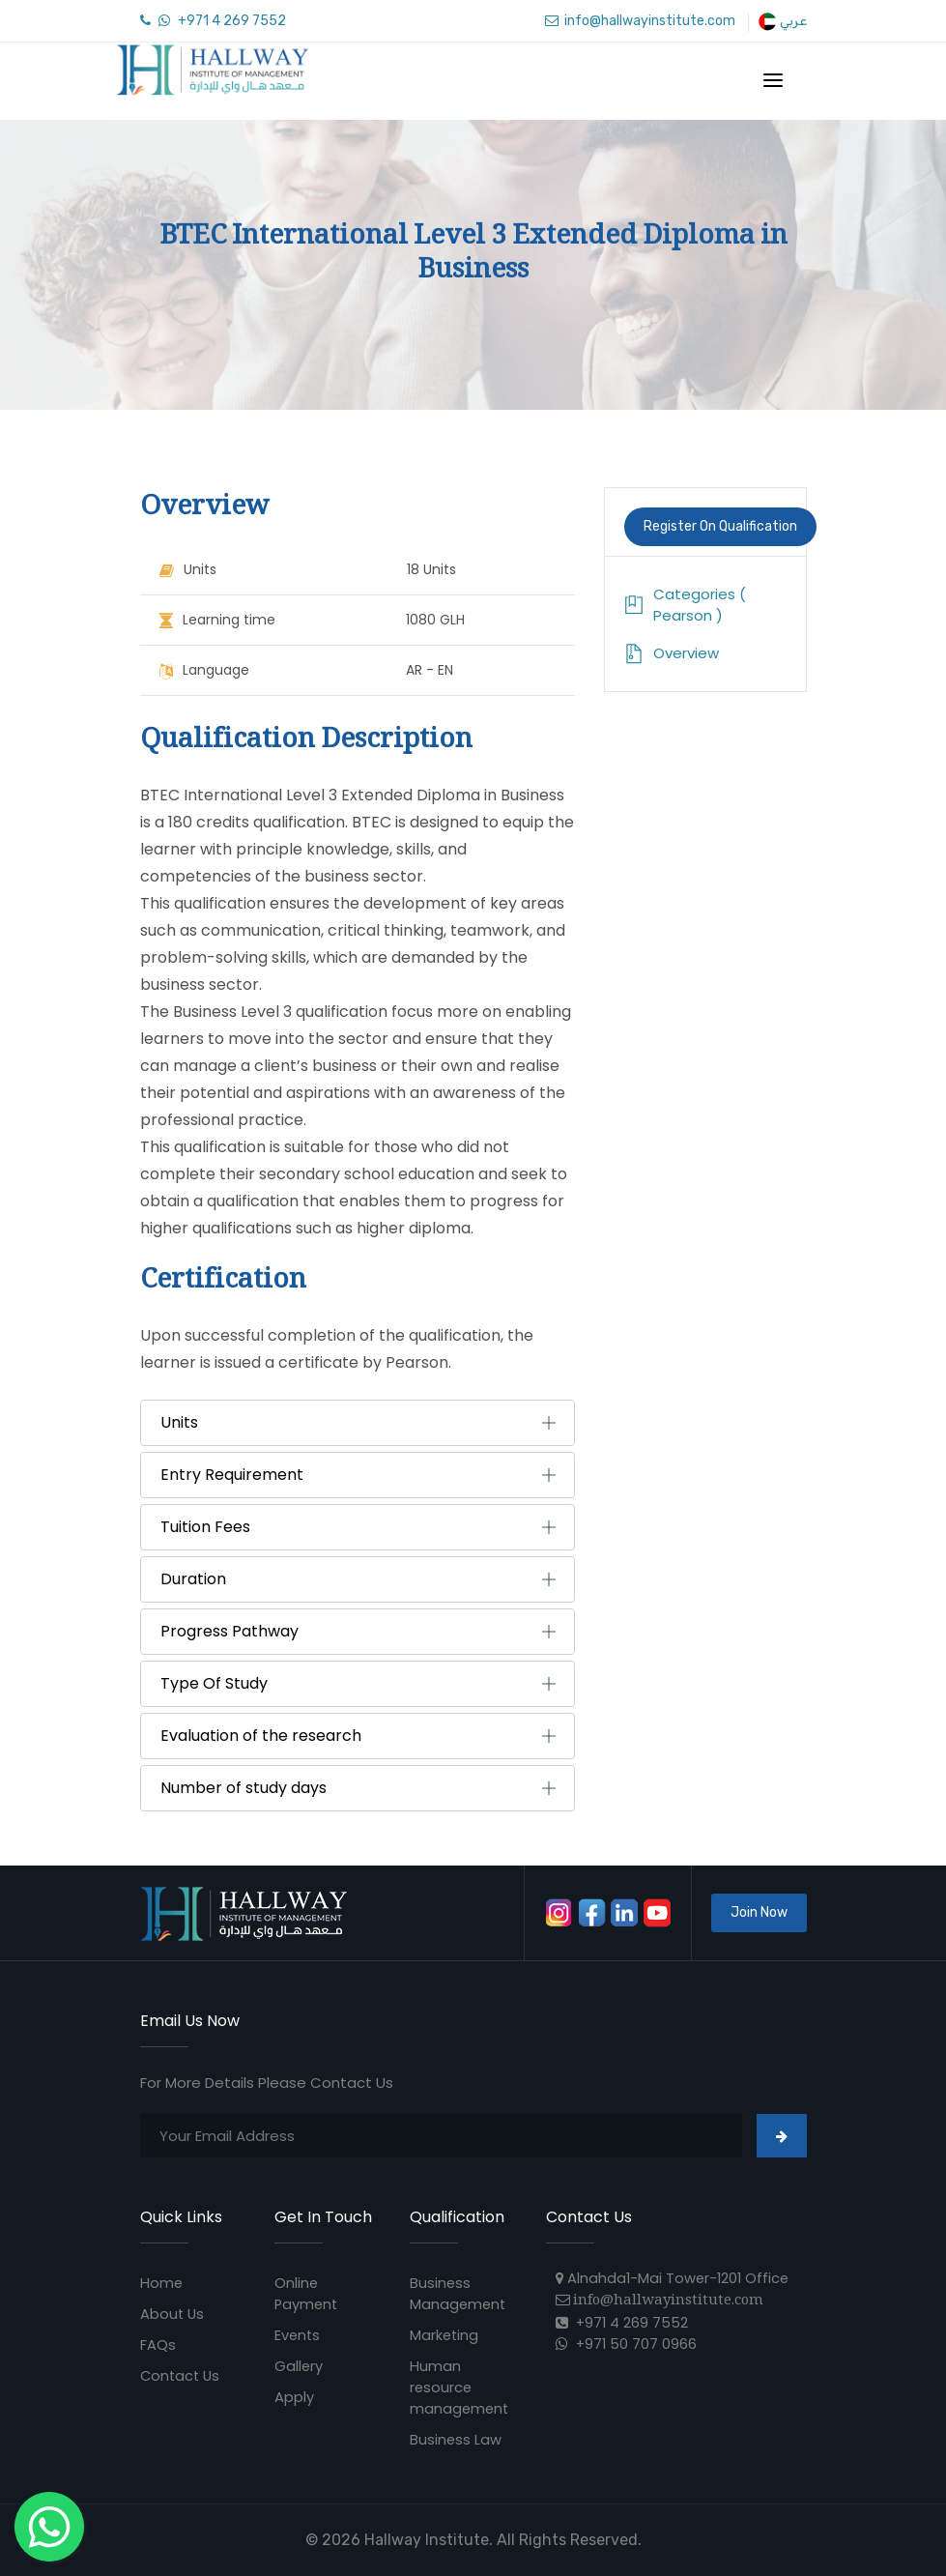  I want to click on +971 4 269 7552, so click(213, 21).